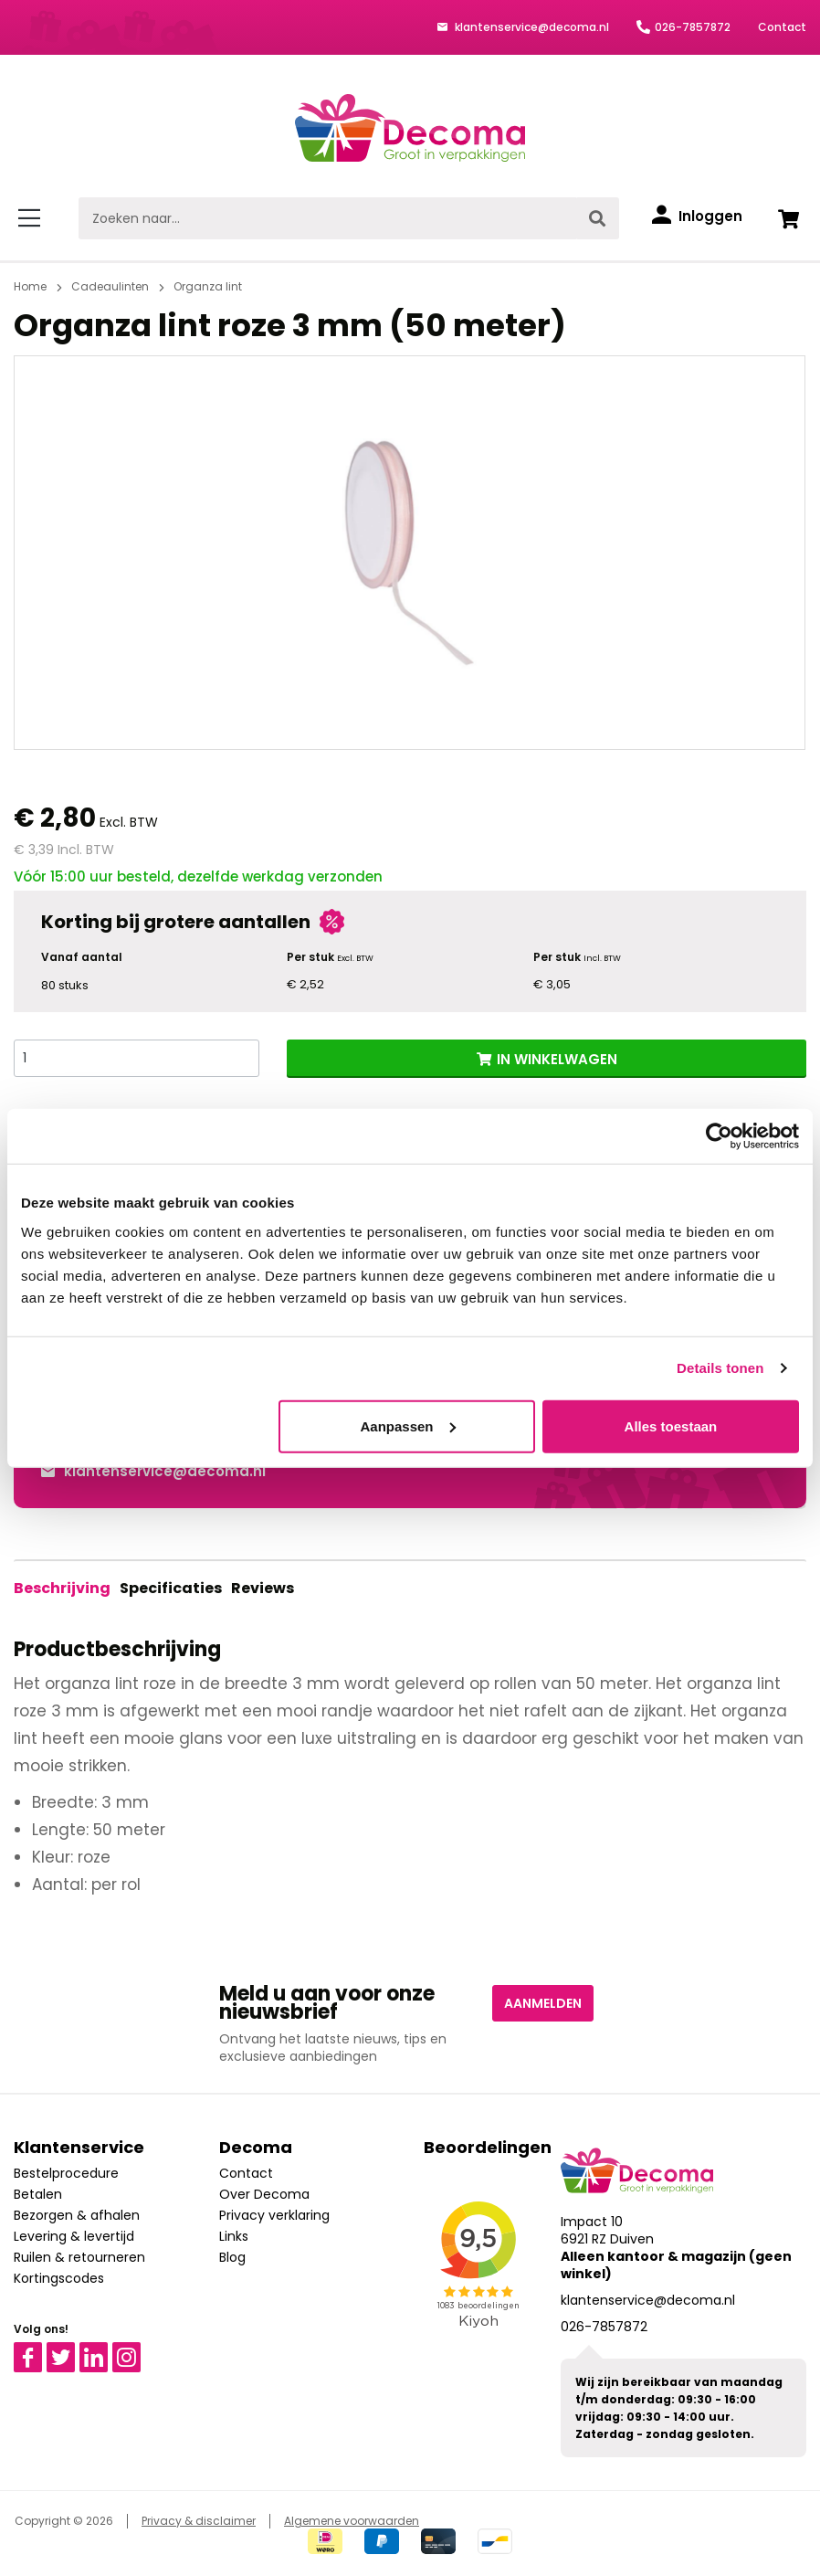  What do you see at coordinates (69, 2350) in the screenshot?
I see `Twitter` at bounding box center [69, 2350].